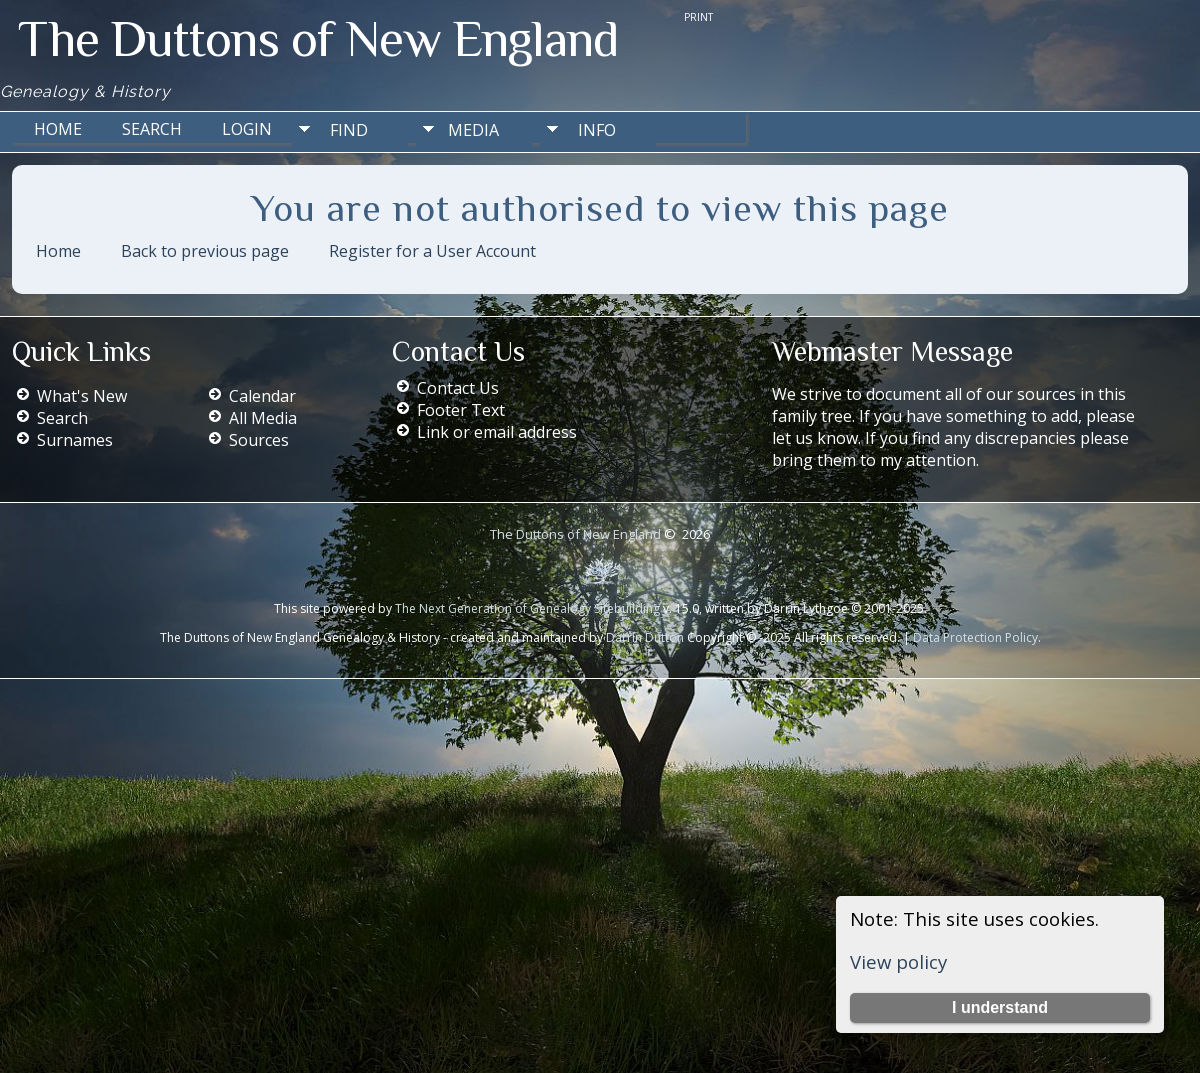 The height and width of the screenshot is (1073, 1200). I want to click on Surnames, so click(75, 440).